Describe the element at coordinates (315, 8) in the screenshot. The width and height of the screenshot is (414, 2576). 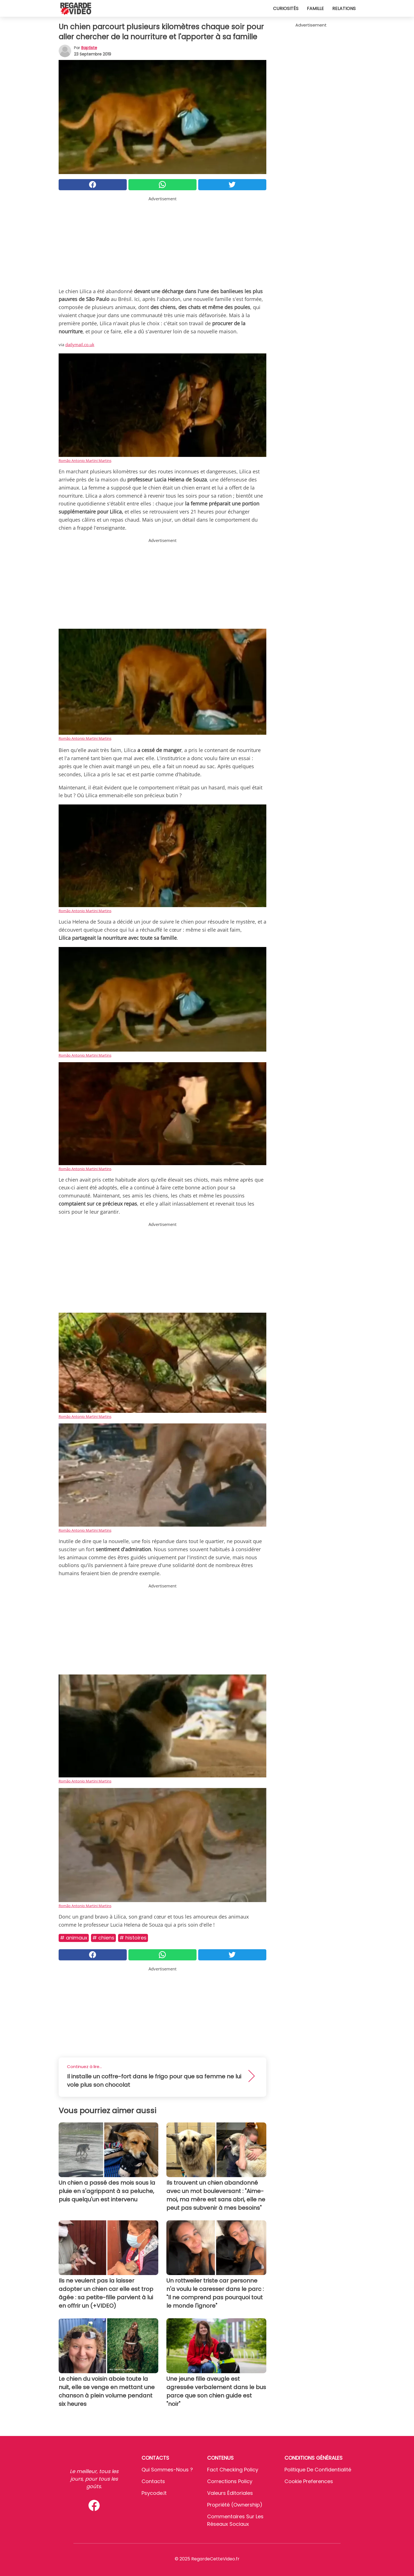
I see `Famille` at that location.